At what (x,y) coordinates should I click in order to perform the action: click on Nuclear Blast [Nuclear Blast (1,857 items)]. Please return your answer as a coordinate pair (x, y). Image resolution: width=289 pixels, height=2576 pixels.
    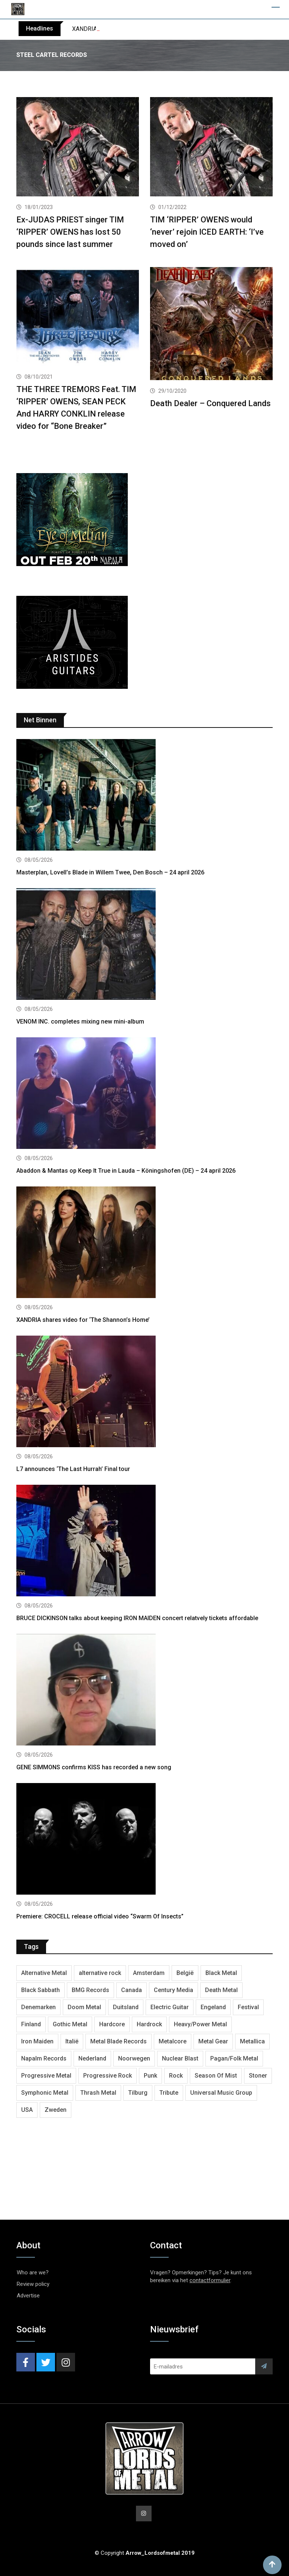
    Looking at the image, I should click on (180, 2058).